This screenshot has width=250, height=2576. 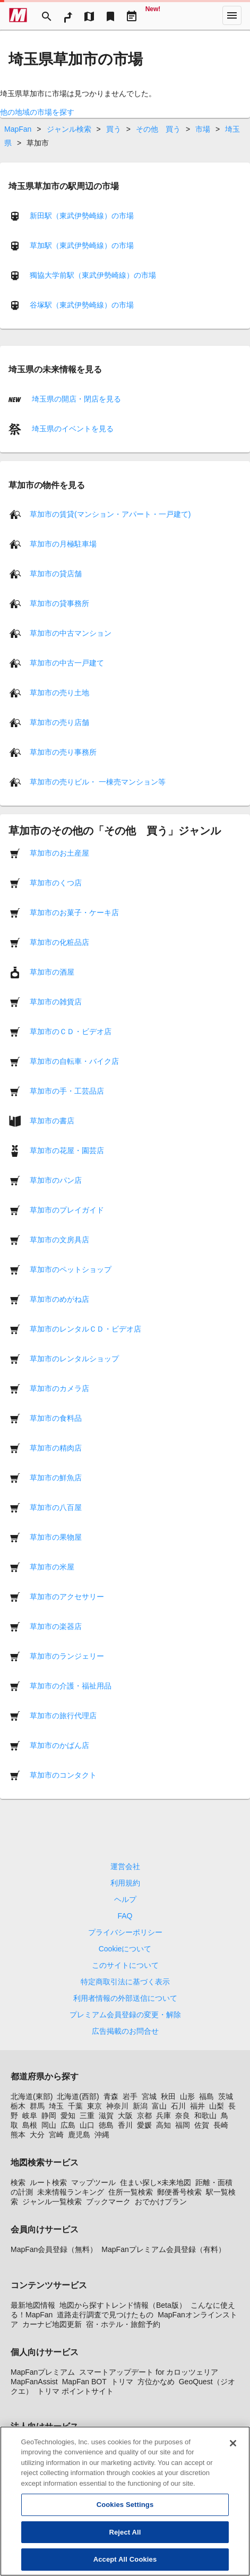 What do you see at coordinates (123, 2324) in the screenshot?
I see `宿・ホテル・旅館予約` at bounding box center [123, 2324].